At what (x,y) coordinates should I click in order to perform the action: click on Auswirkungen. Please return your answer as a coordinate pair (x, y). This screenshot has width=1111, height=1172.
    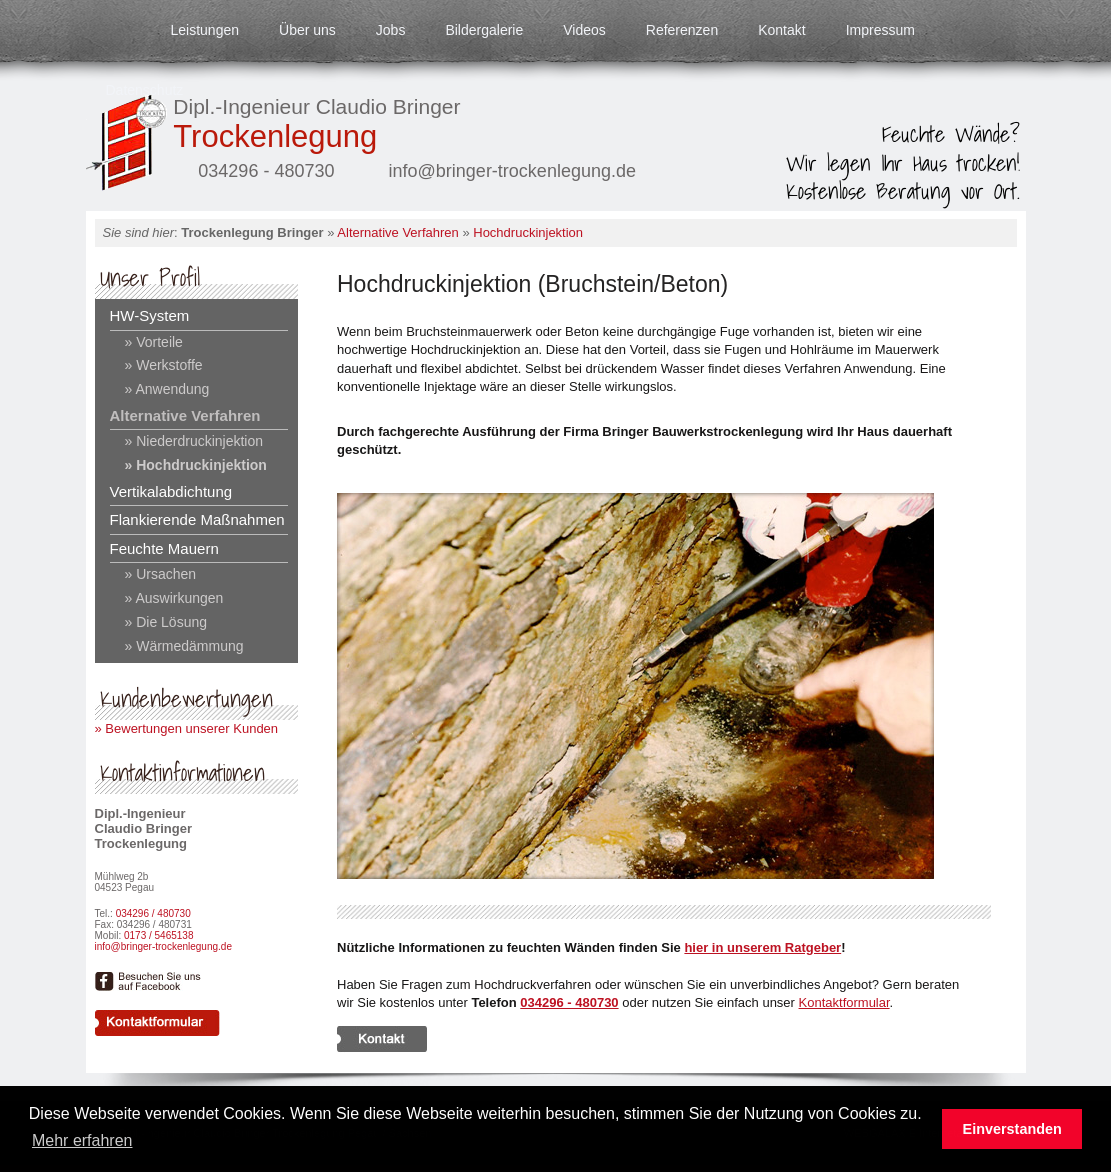
    Looking at the image, I should click on (177, 598).